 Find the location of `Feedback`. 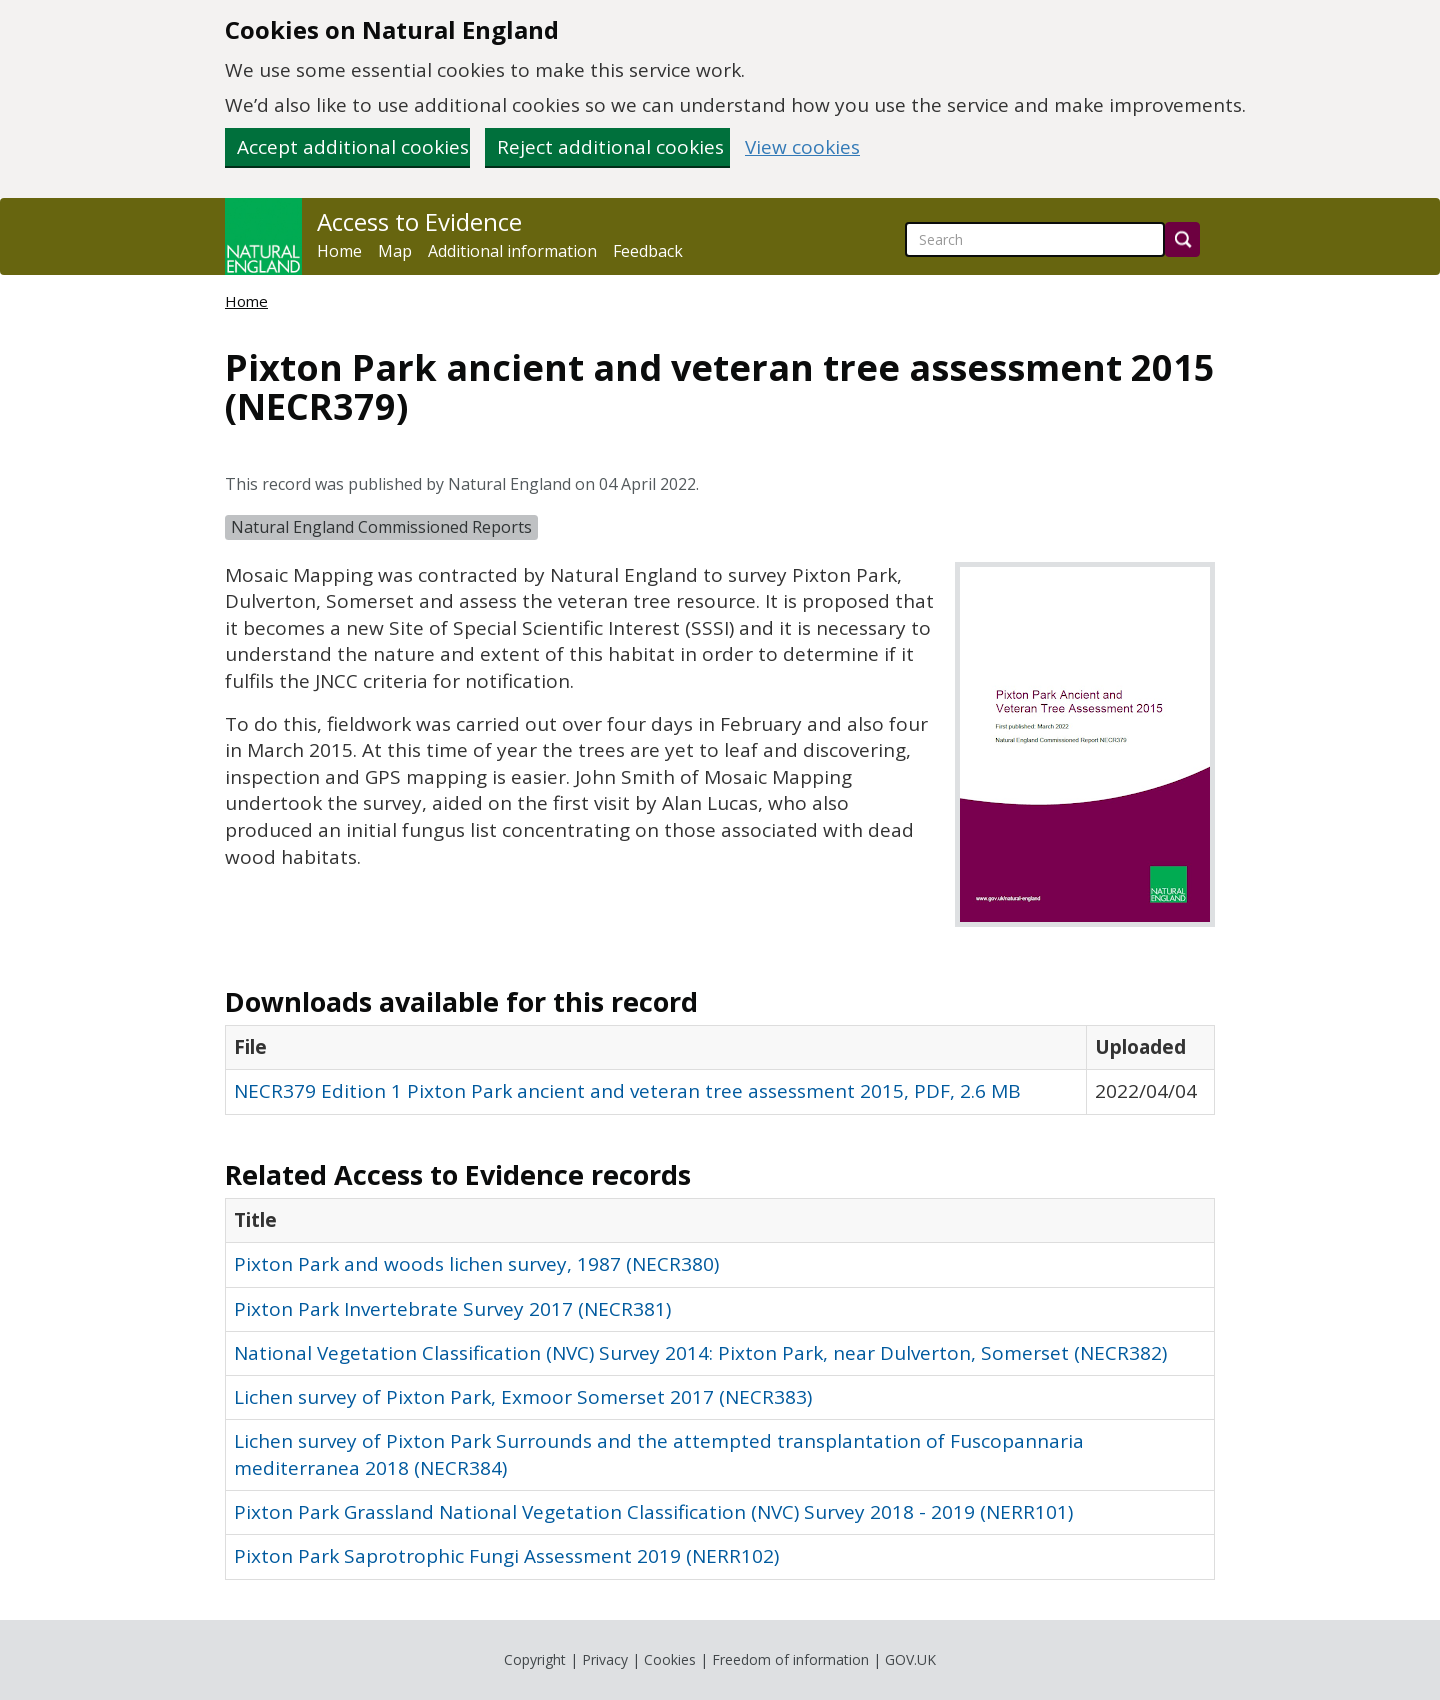

Feedback is located at coordinates (648, 251).